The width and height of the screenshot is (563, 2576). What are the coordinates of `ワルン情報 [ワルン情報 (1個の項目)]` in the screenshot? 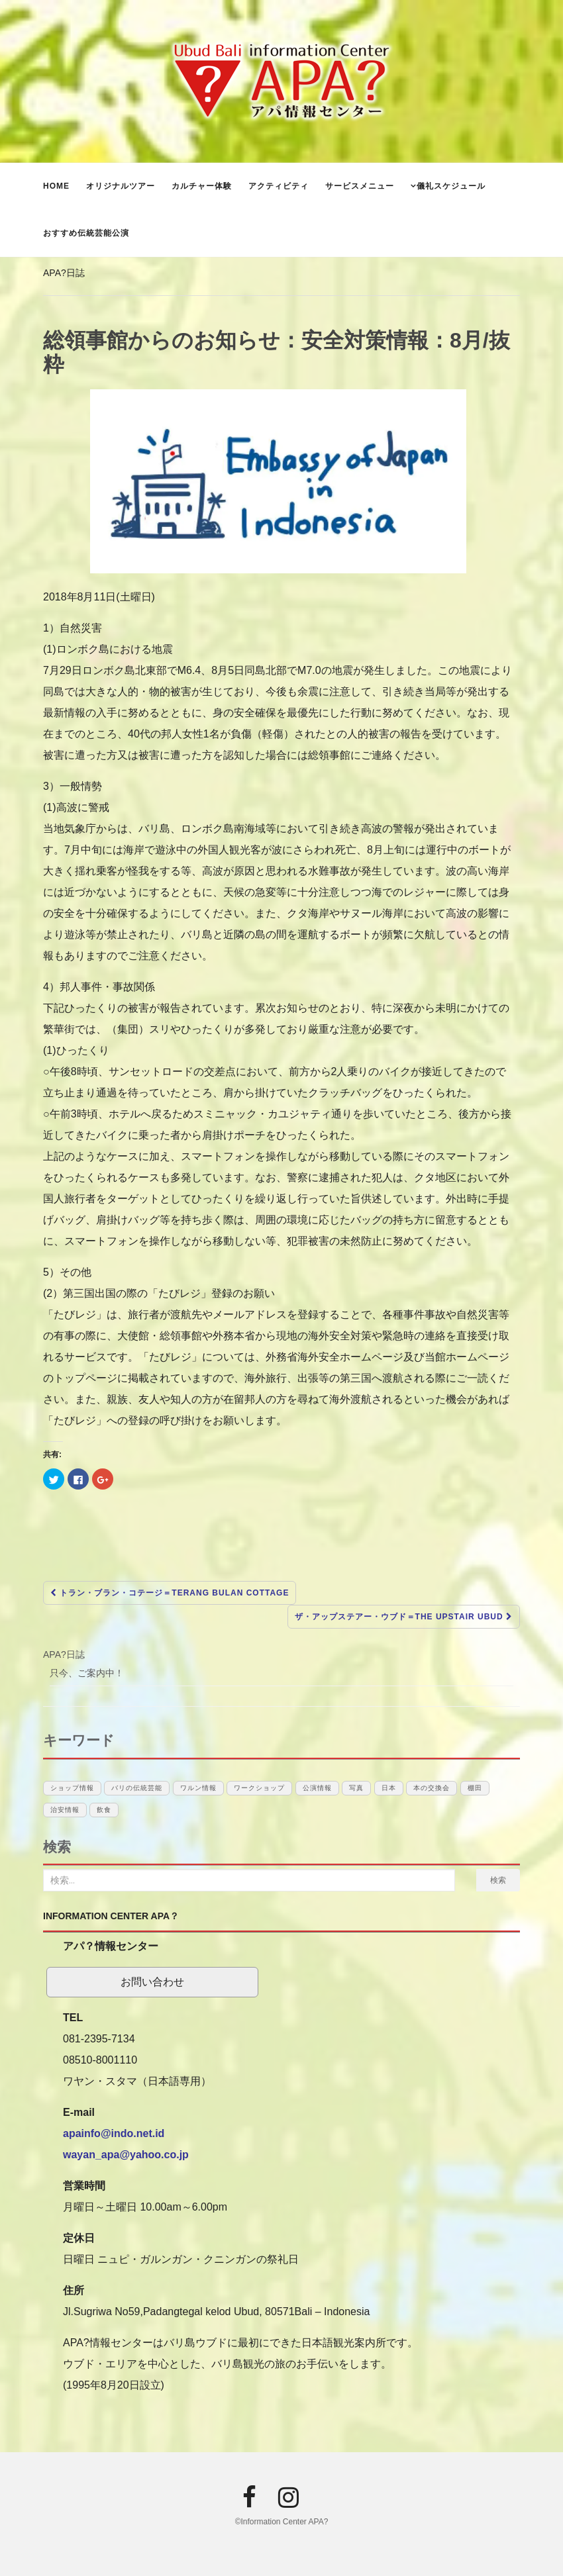 It's located at (198, 1787).